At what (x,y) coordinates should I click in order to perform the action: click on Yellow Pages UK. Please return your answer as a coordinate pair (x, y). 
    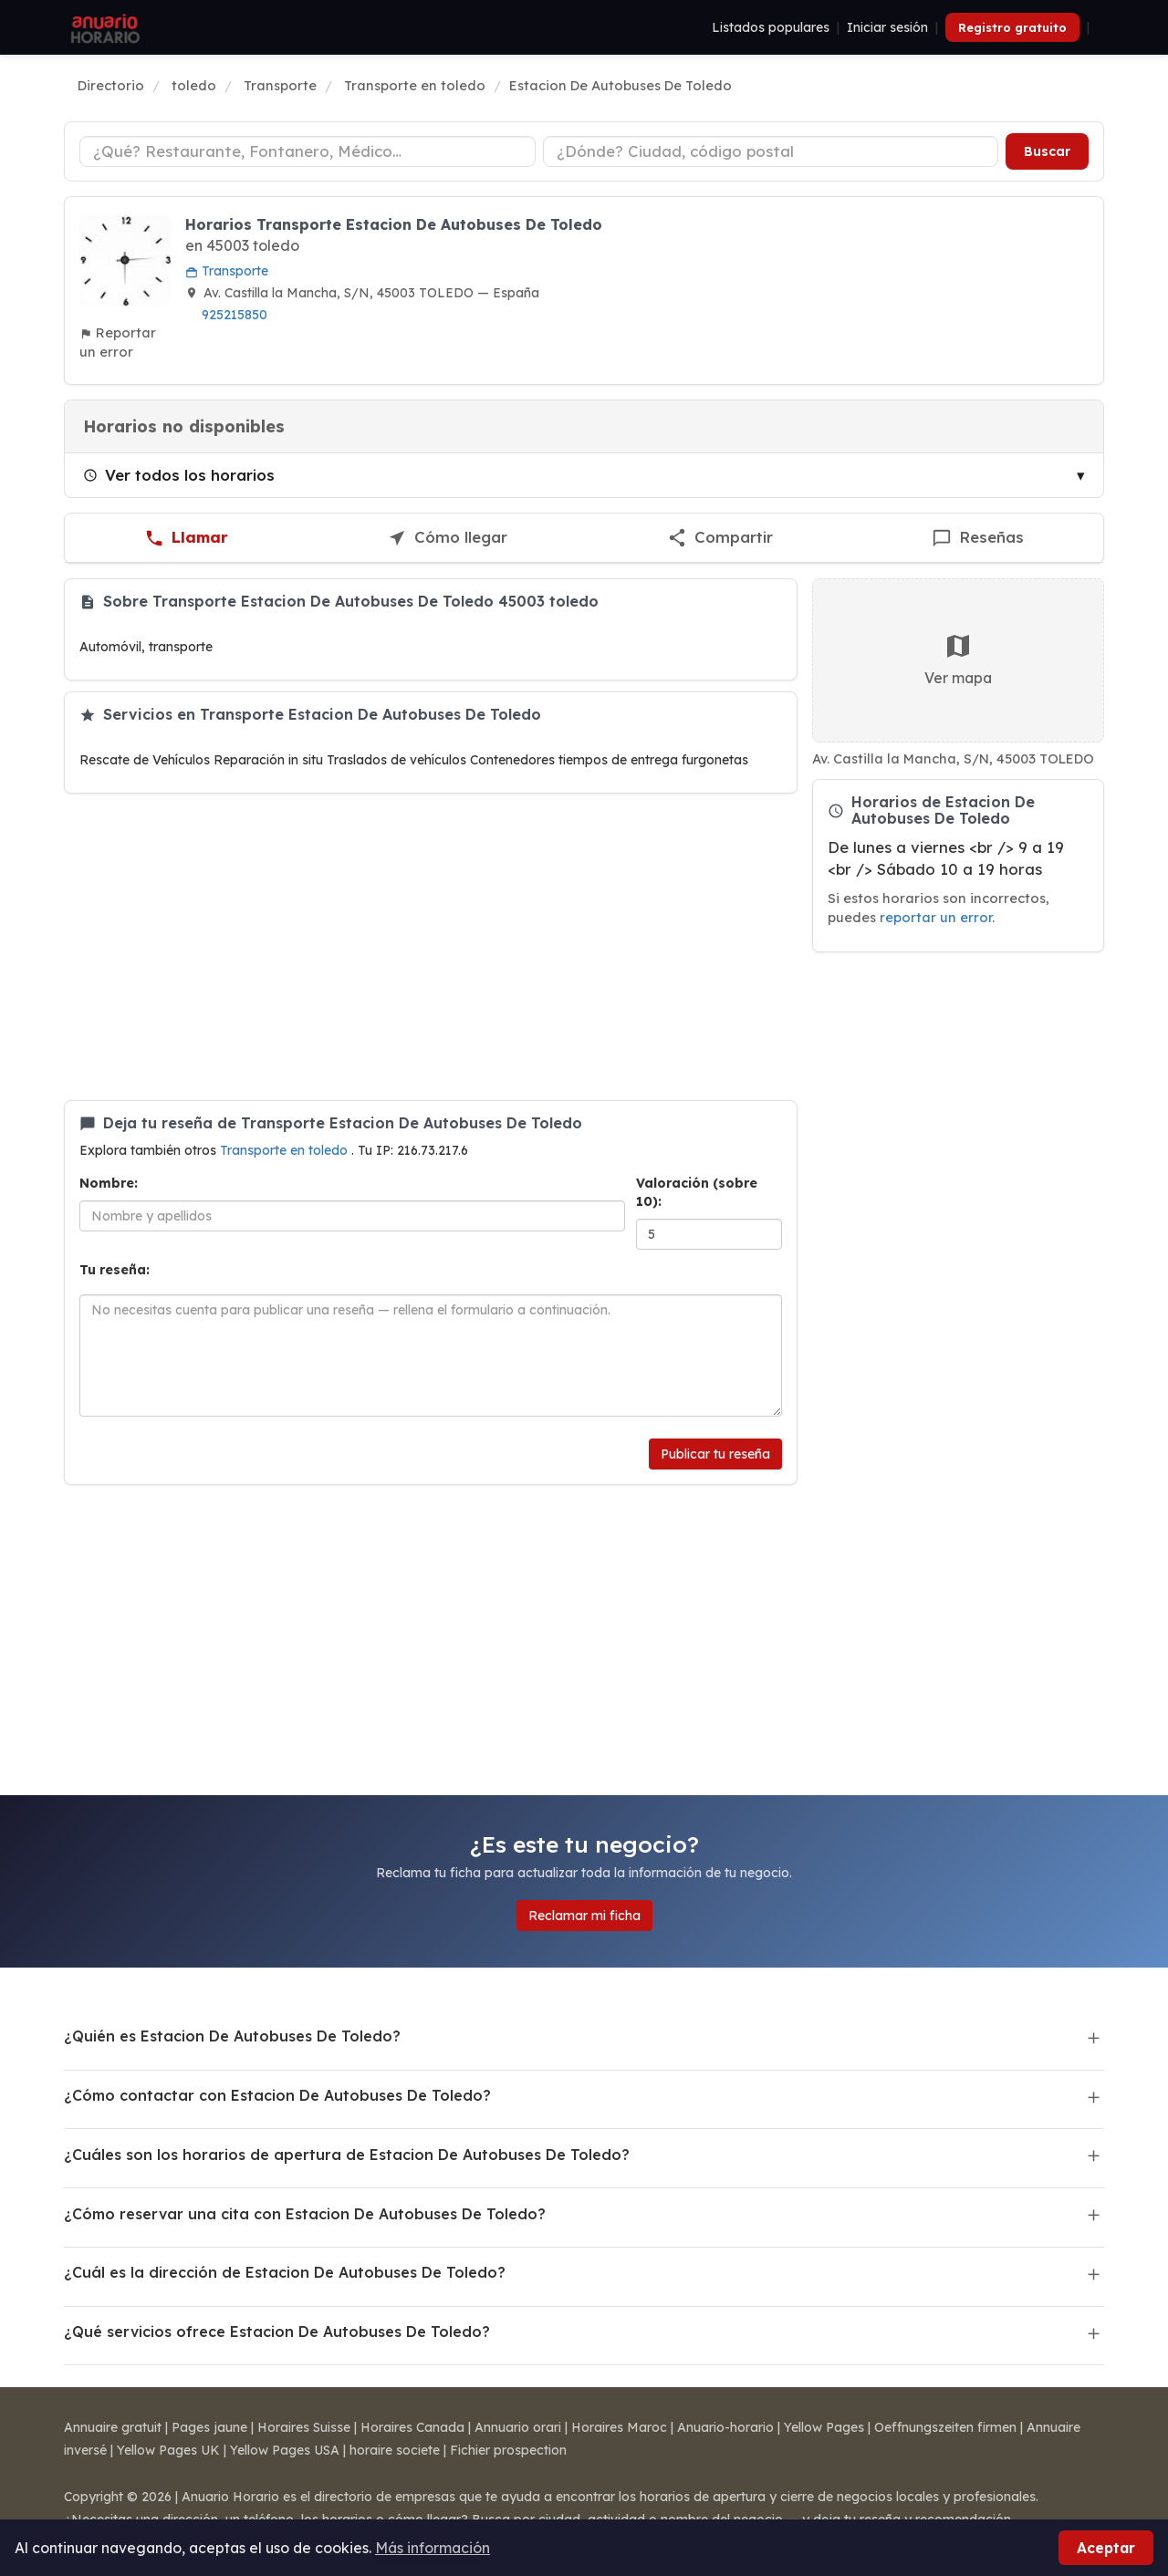
    Looking at the image, I should click on (168, 2450).